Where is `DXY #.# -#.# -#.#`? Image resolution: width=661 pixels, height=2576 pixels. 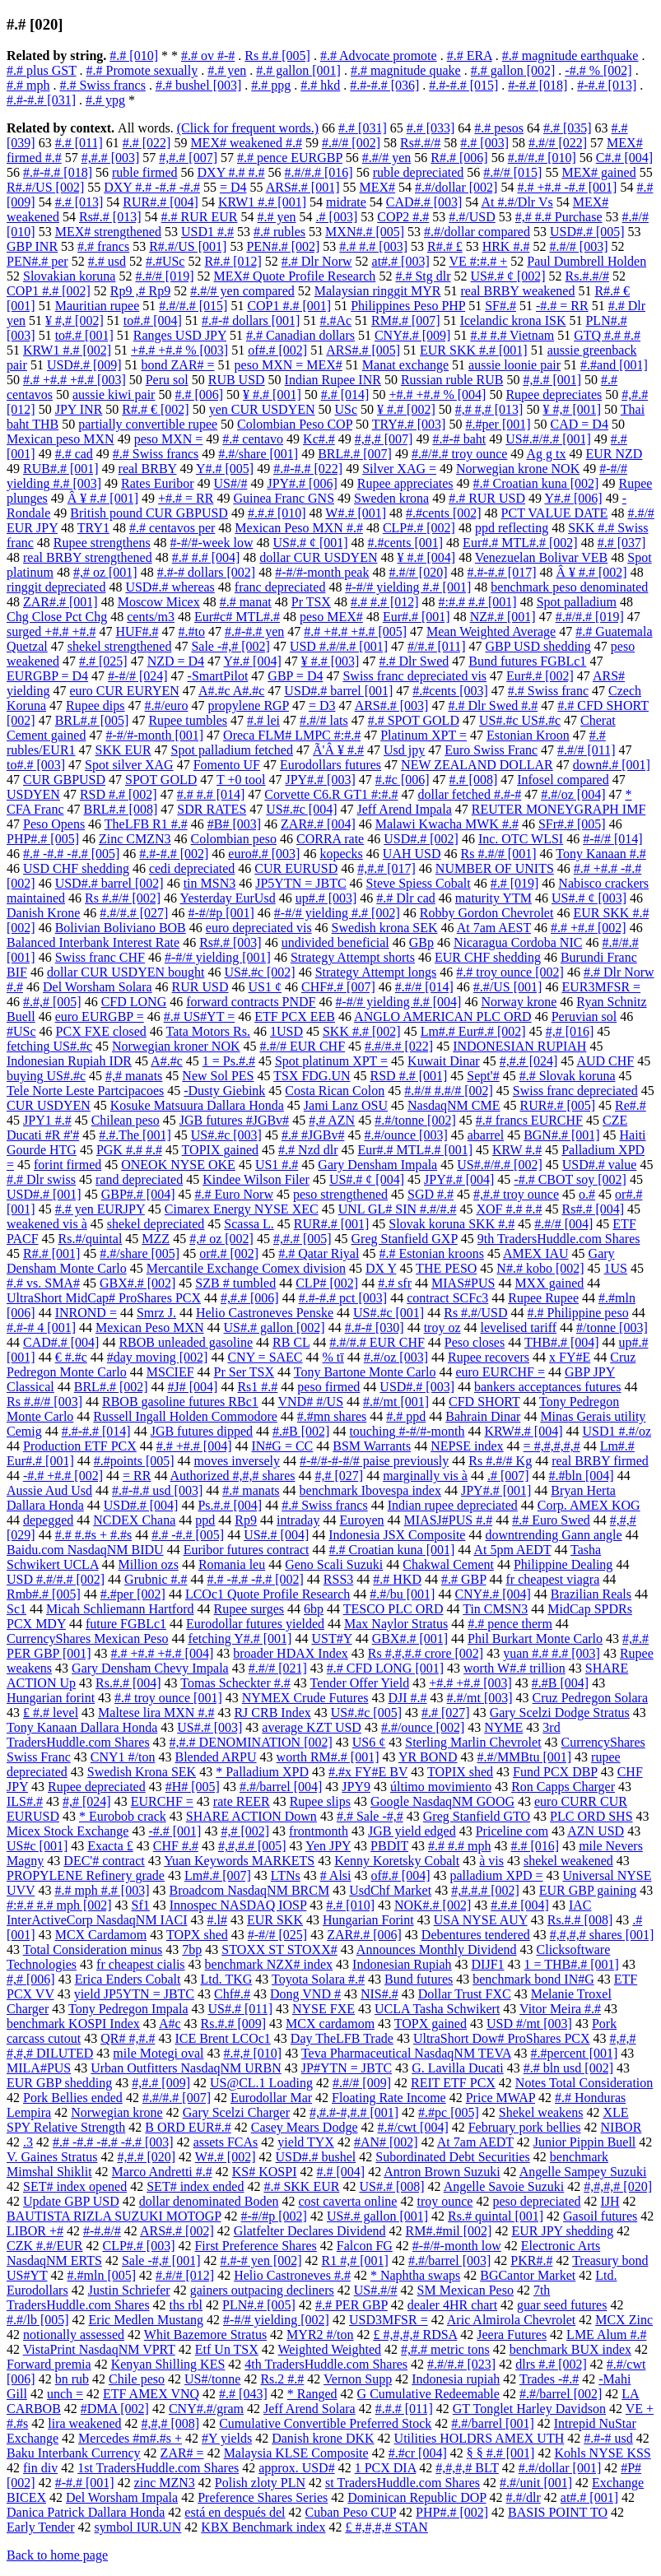
DXY #.# -#.# -#.# is located at coordinates (152, 187).